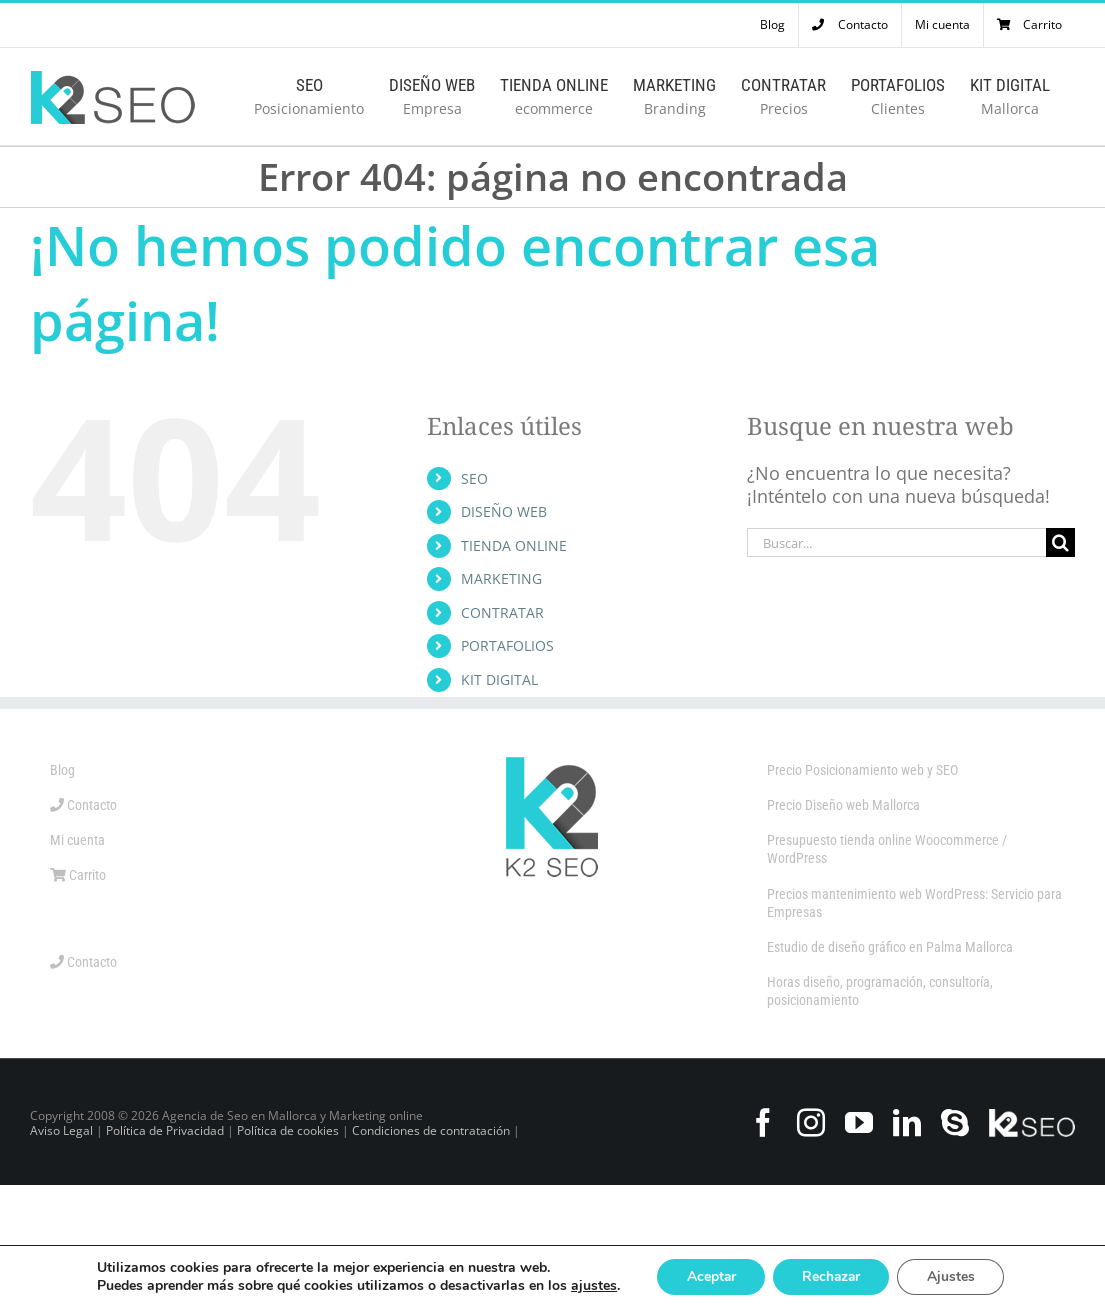 Image resolution: width=1105 pixels, height=1308 pixels. What do you see at coordinates (954, 1276) in the screenshot?
I see `Ajustes` at bounding box center [954, 1276].